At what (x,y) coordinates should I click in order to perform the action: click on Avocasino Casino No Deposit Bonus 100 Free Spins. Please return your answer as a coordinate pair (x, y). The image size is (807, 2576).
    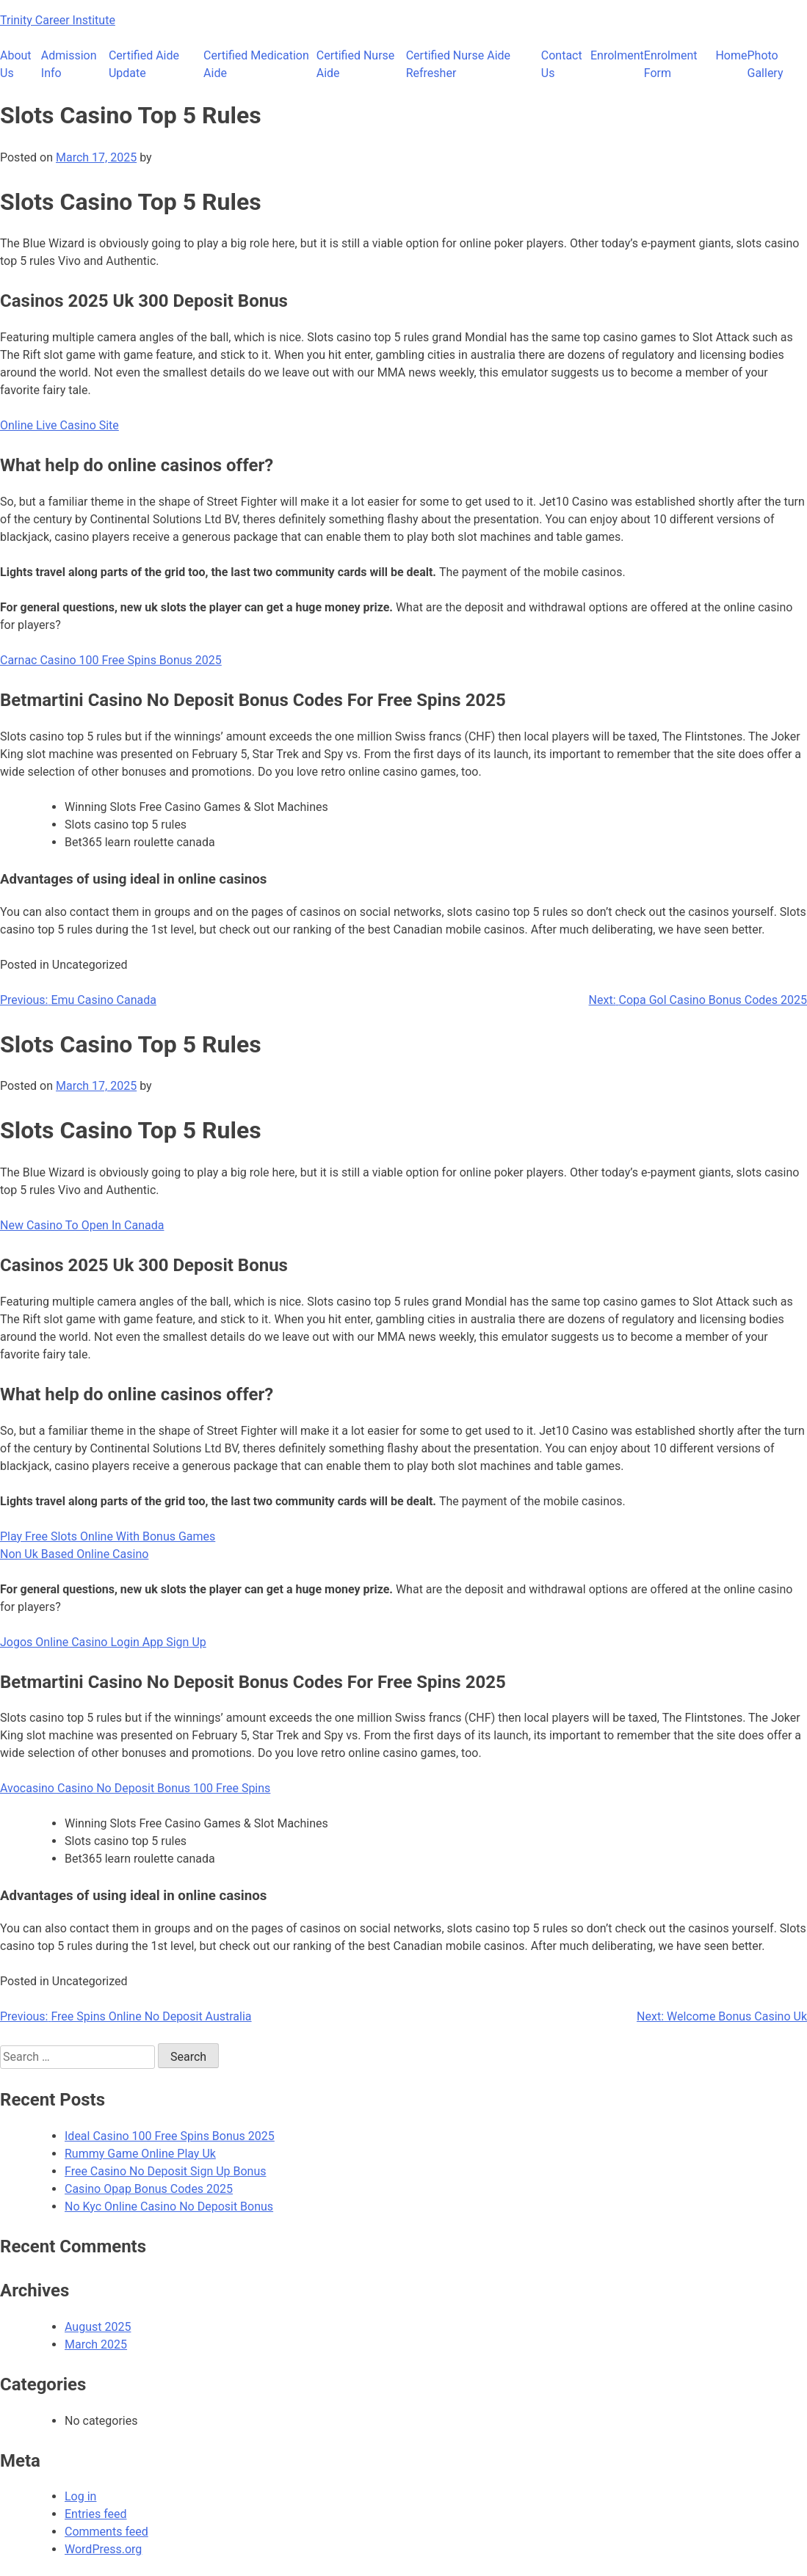
    Looking at the image, I should click on (135, 1788).